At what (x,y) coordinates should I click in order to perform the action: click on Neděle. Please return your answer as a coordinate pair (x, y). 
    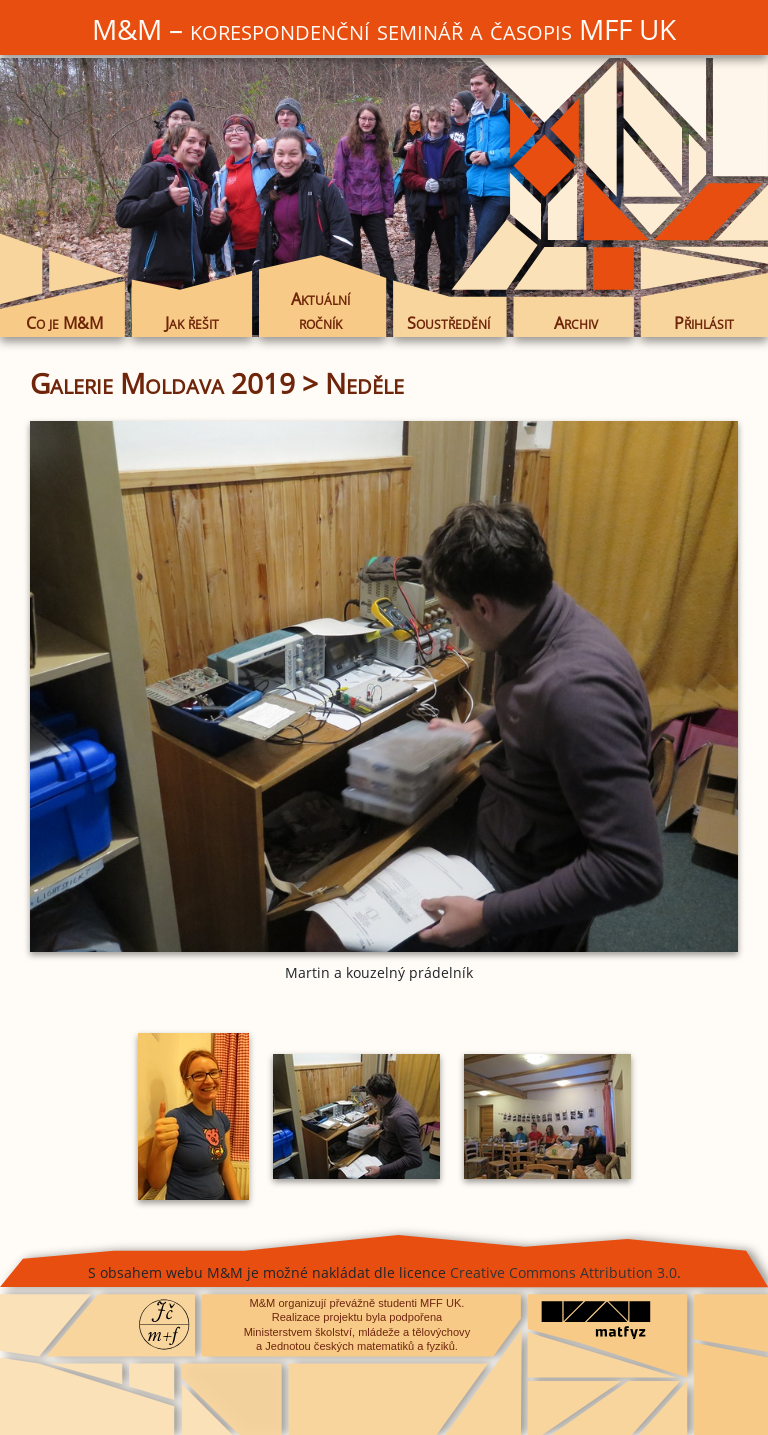
    Looking at the image, I should click on (364, 383).